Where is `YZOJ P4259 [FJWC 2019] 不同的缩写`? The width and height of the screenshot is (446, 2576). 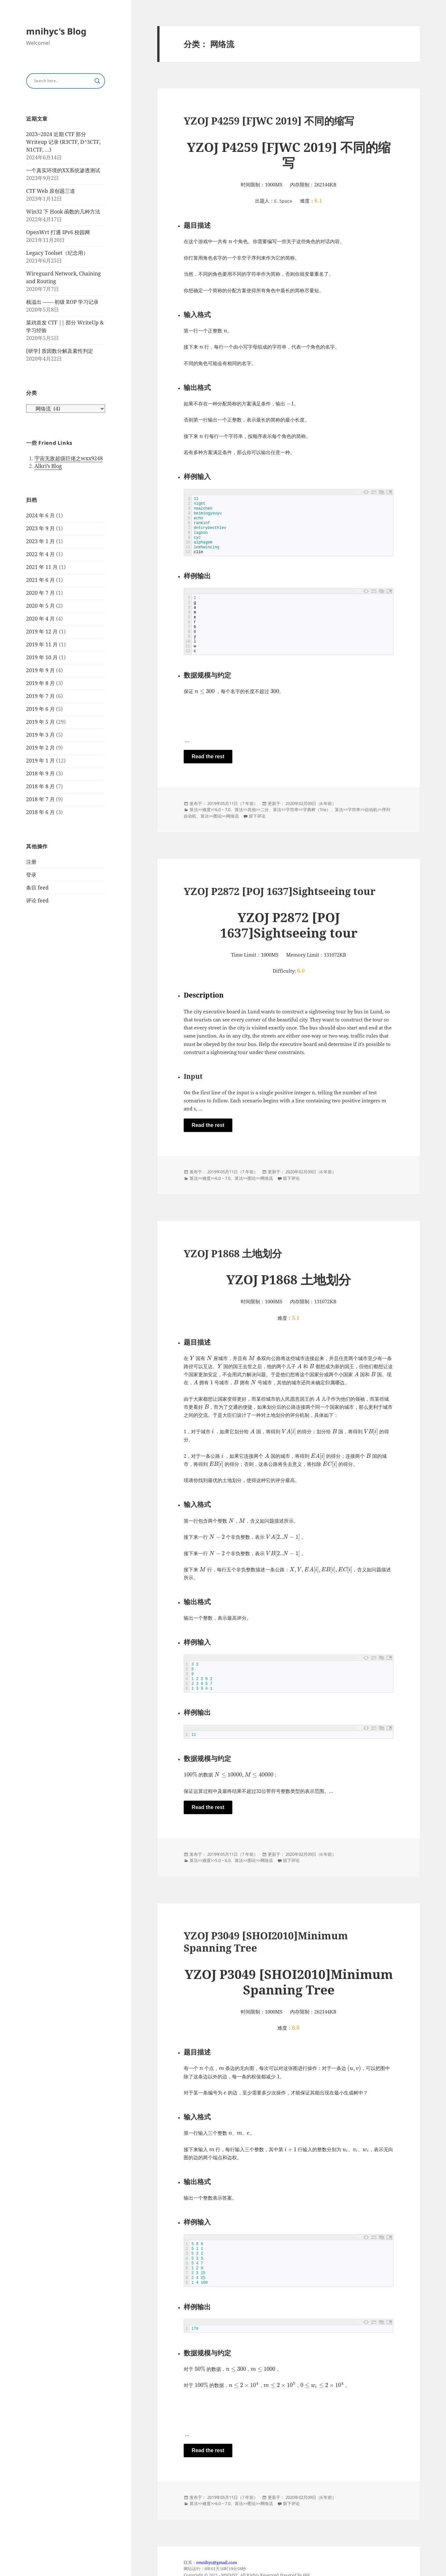 YZOJ P4259 [FJWC 2019] 不同的缩写 is located at coordinates (269, 120).